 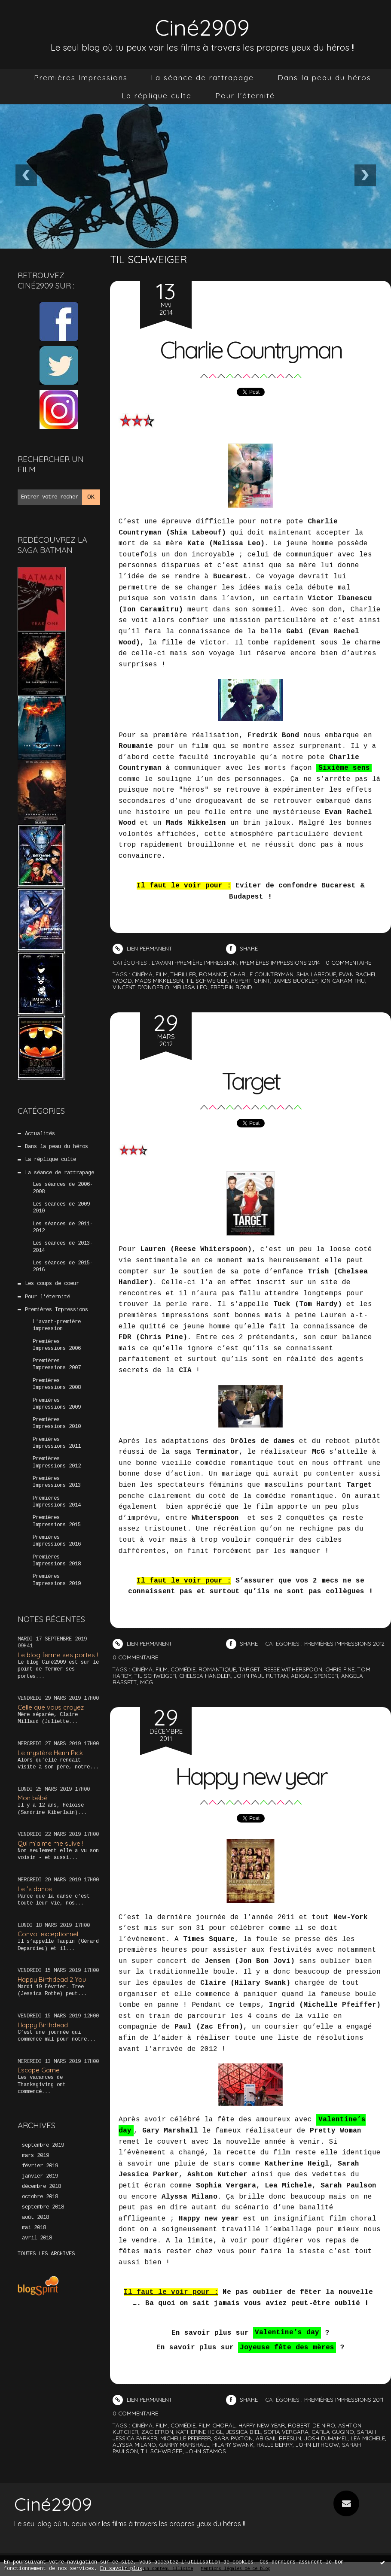 What do you see at coordinates (81, 77) in the screenshot?
I see `Premières Impressions` at bounding box center [81, 77].